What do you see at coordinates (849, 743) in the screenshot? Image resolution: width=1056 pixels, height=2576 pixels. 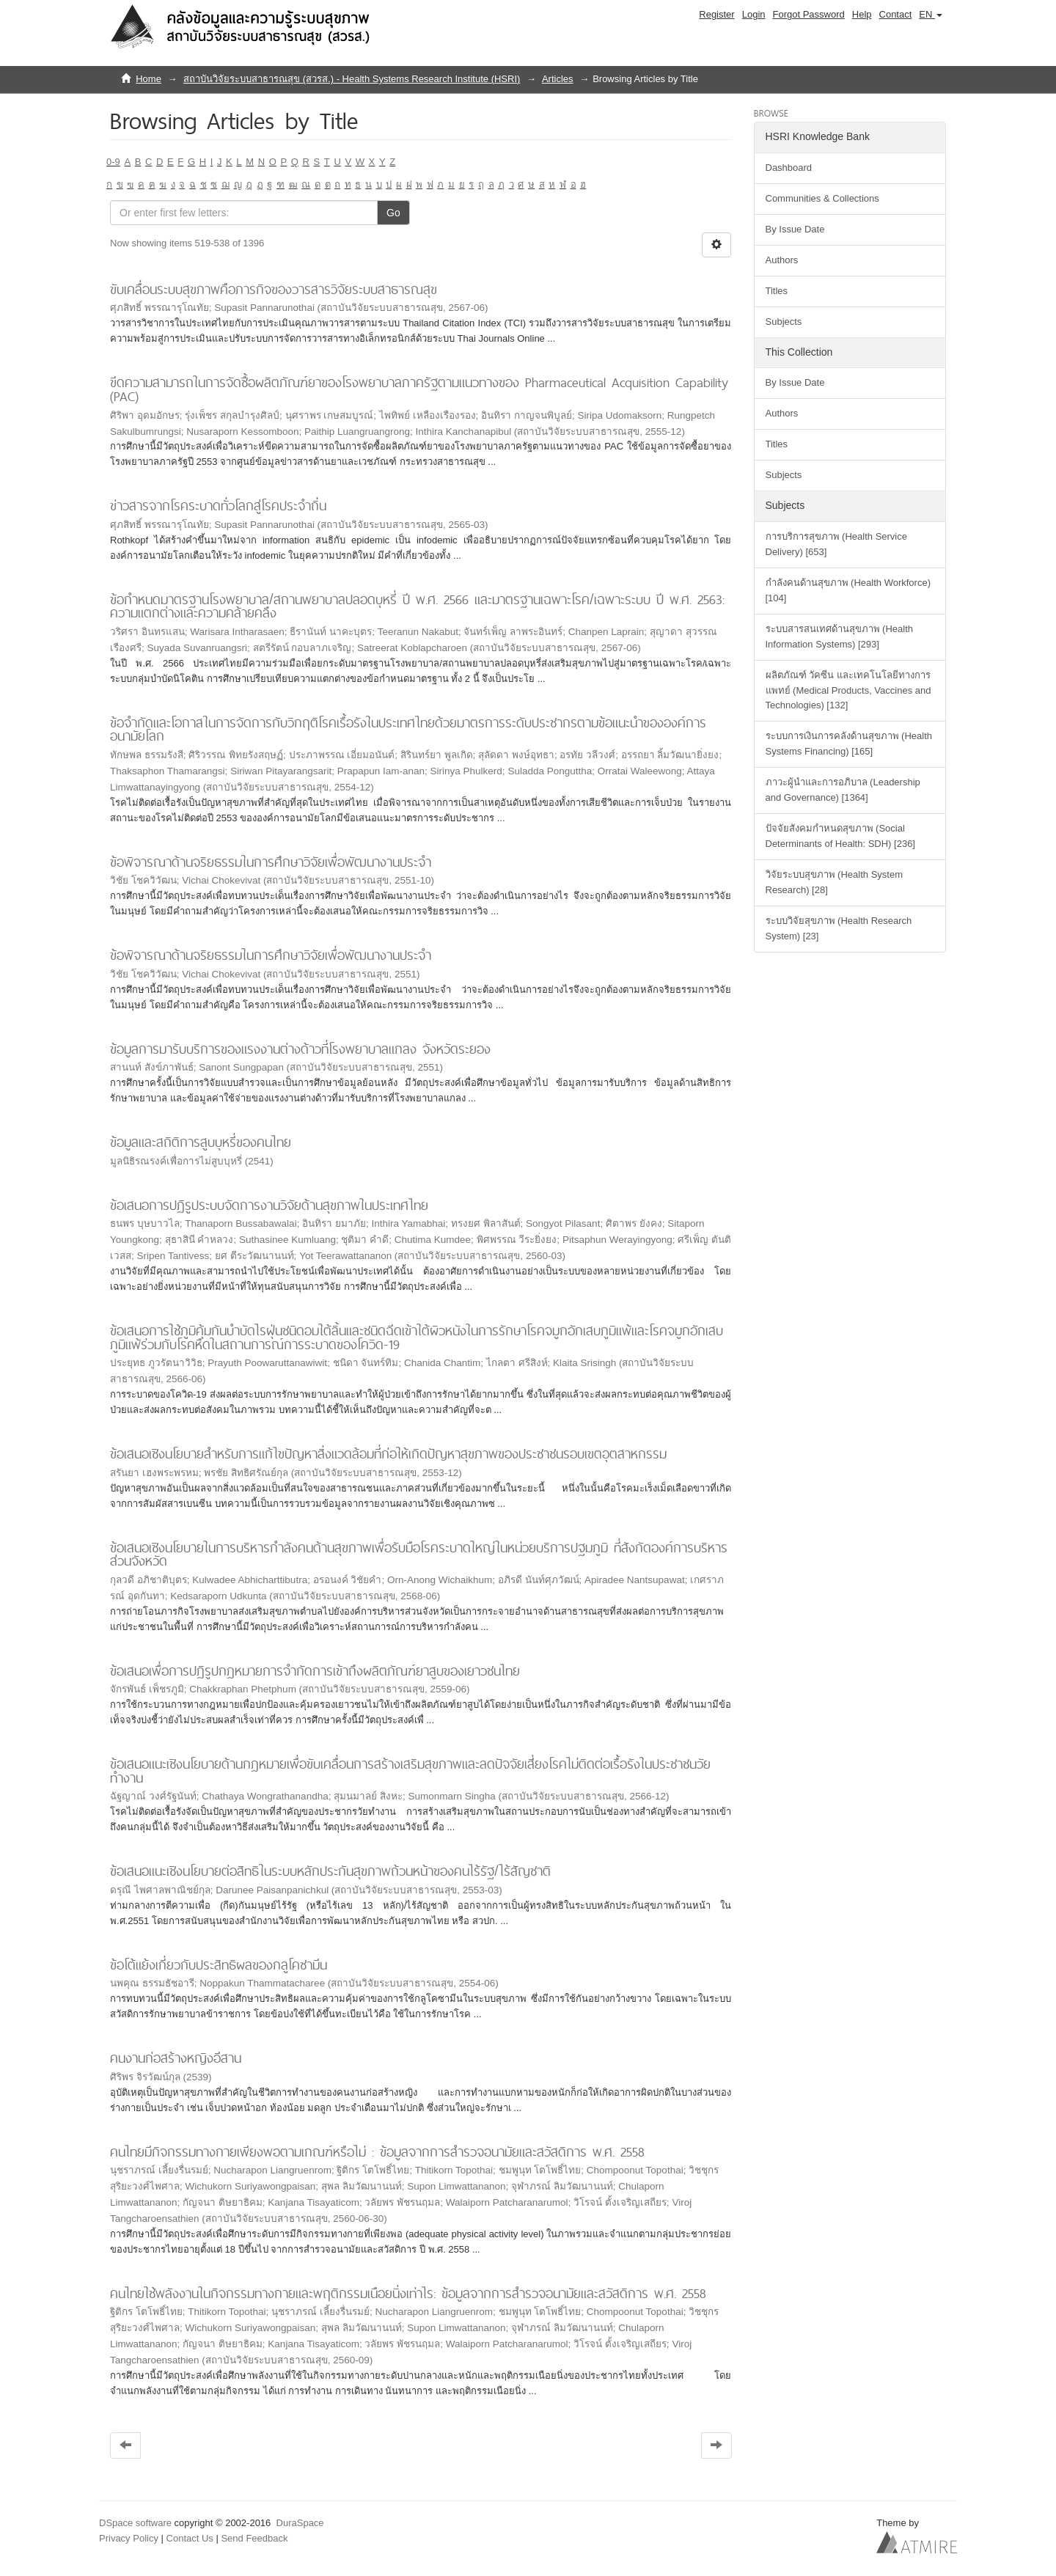 I see `ระบบการเงินการคลังด้านสุขภาพ (Health Systems Financing) [165]` at bounding box center [849, 743].